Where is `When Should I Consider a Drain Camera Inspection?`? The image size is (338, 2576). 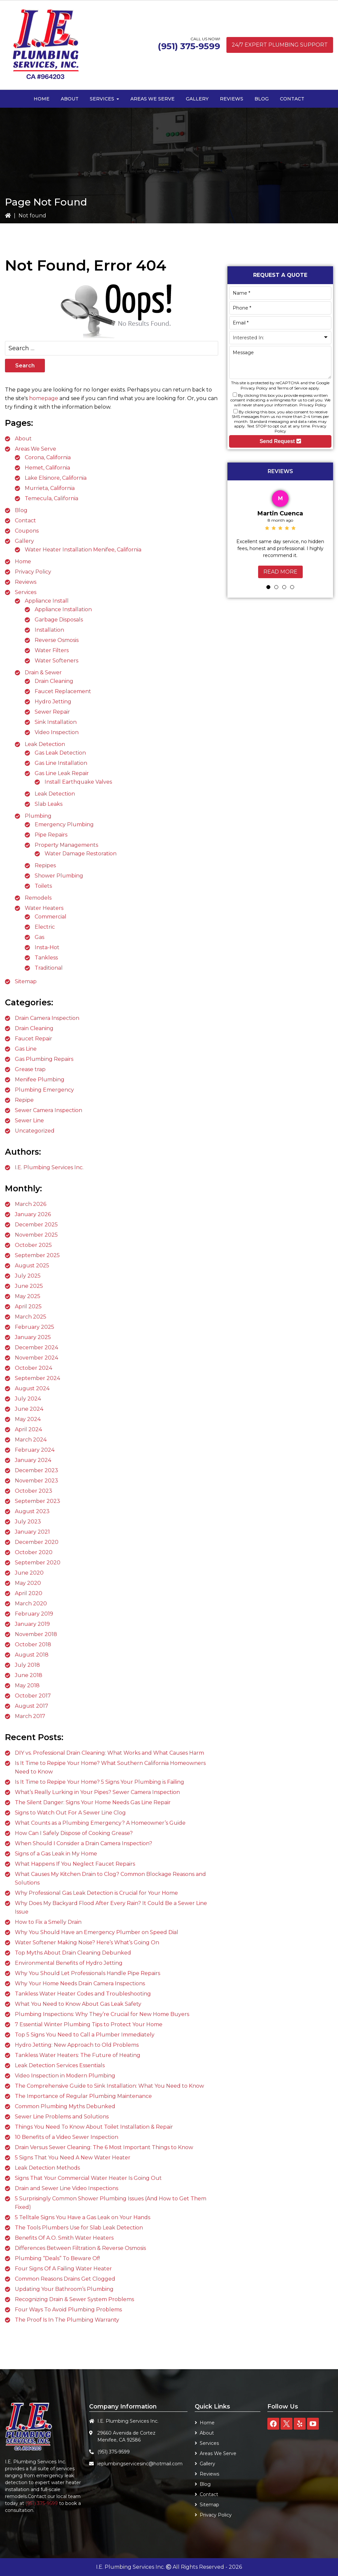 When Should I Consider a Drain Camera Inspection? is located at coordinates (83, 1843).